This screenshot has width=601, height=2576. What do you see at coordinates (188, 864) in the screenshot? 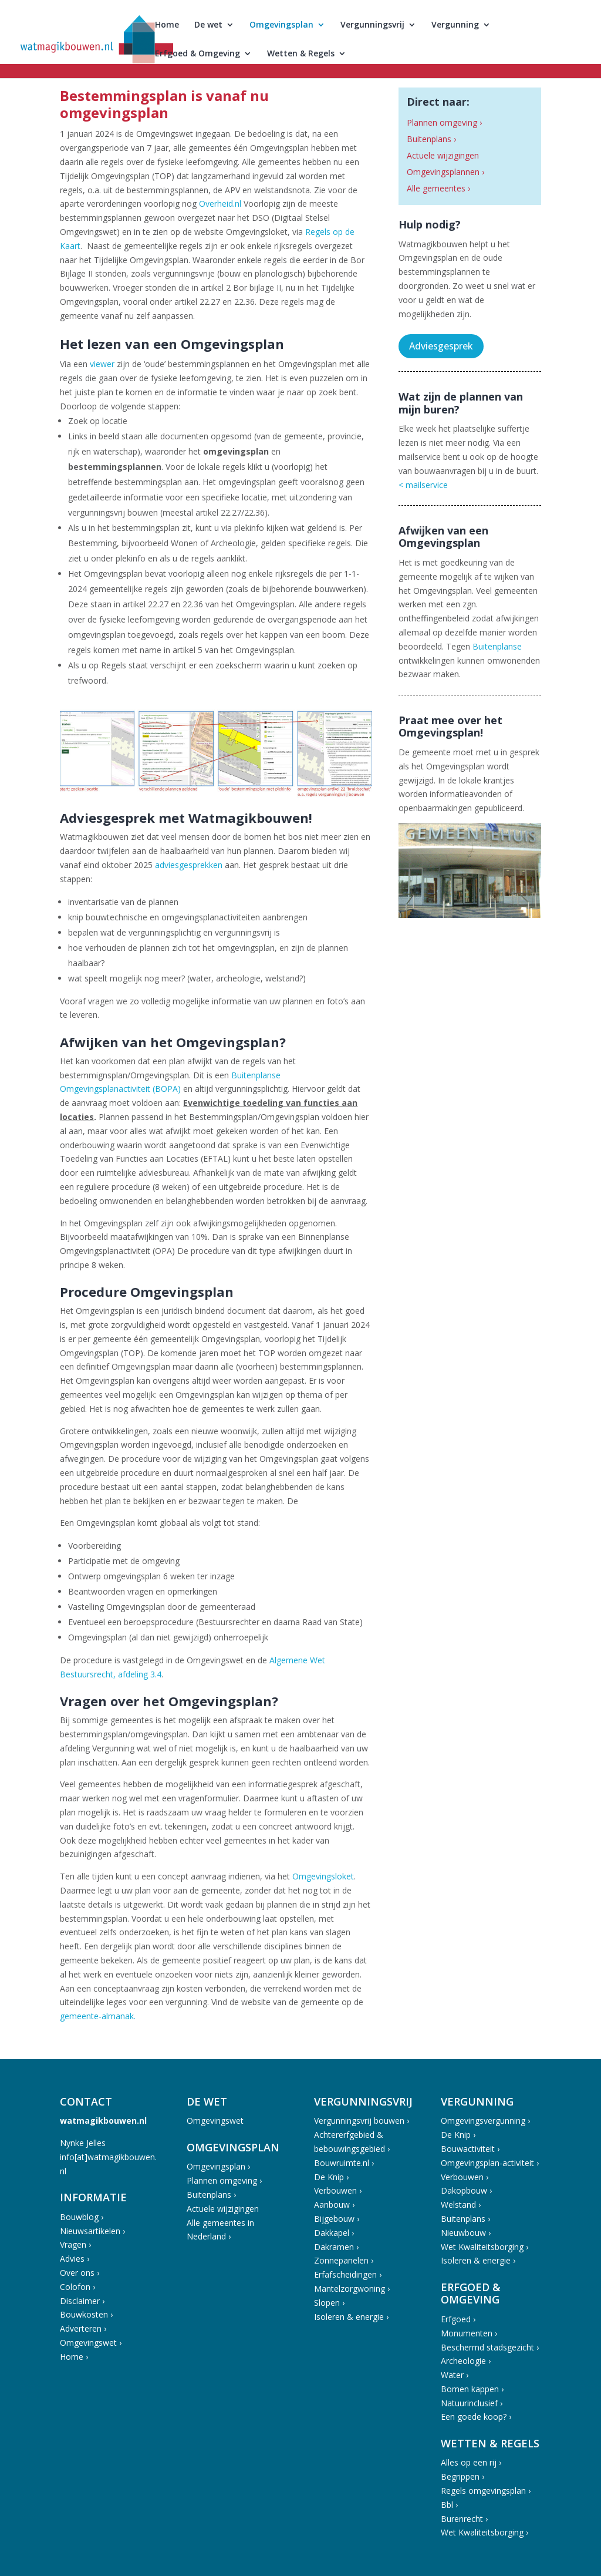
I see `adviesgesprekken` at bounding box center [188, 864].